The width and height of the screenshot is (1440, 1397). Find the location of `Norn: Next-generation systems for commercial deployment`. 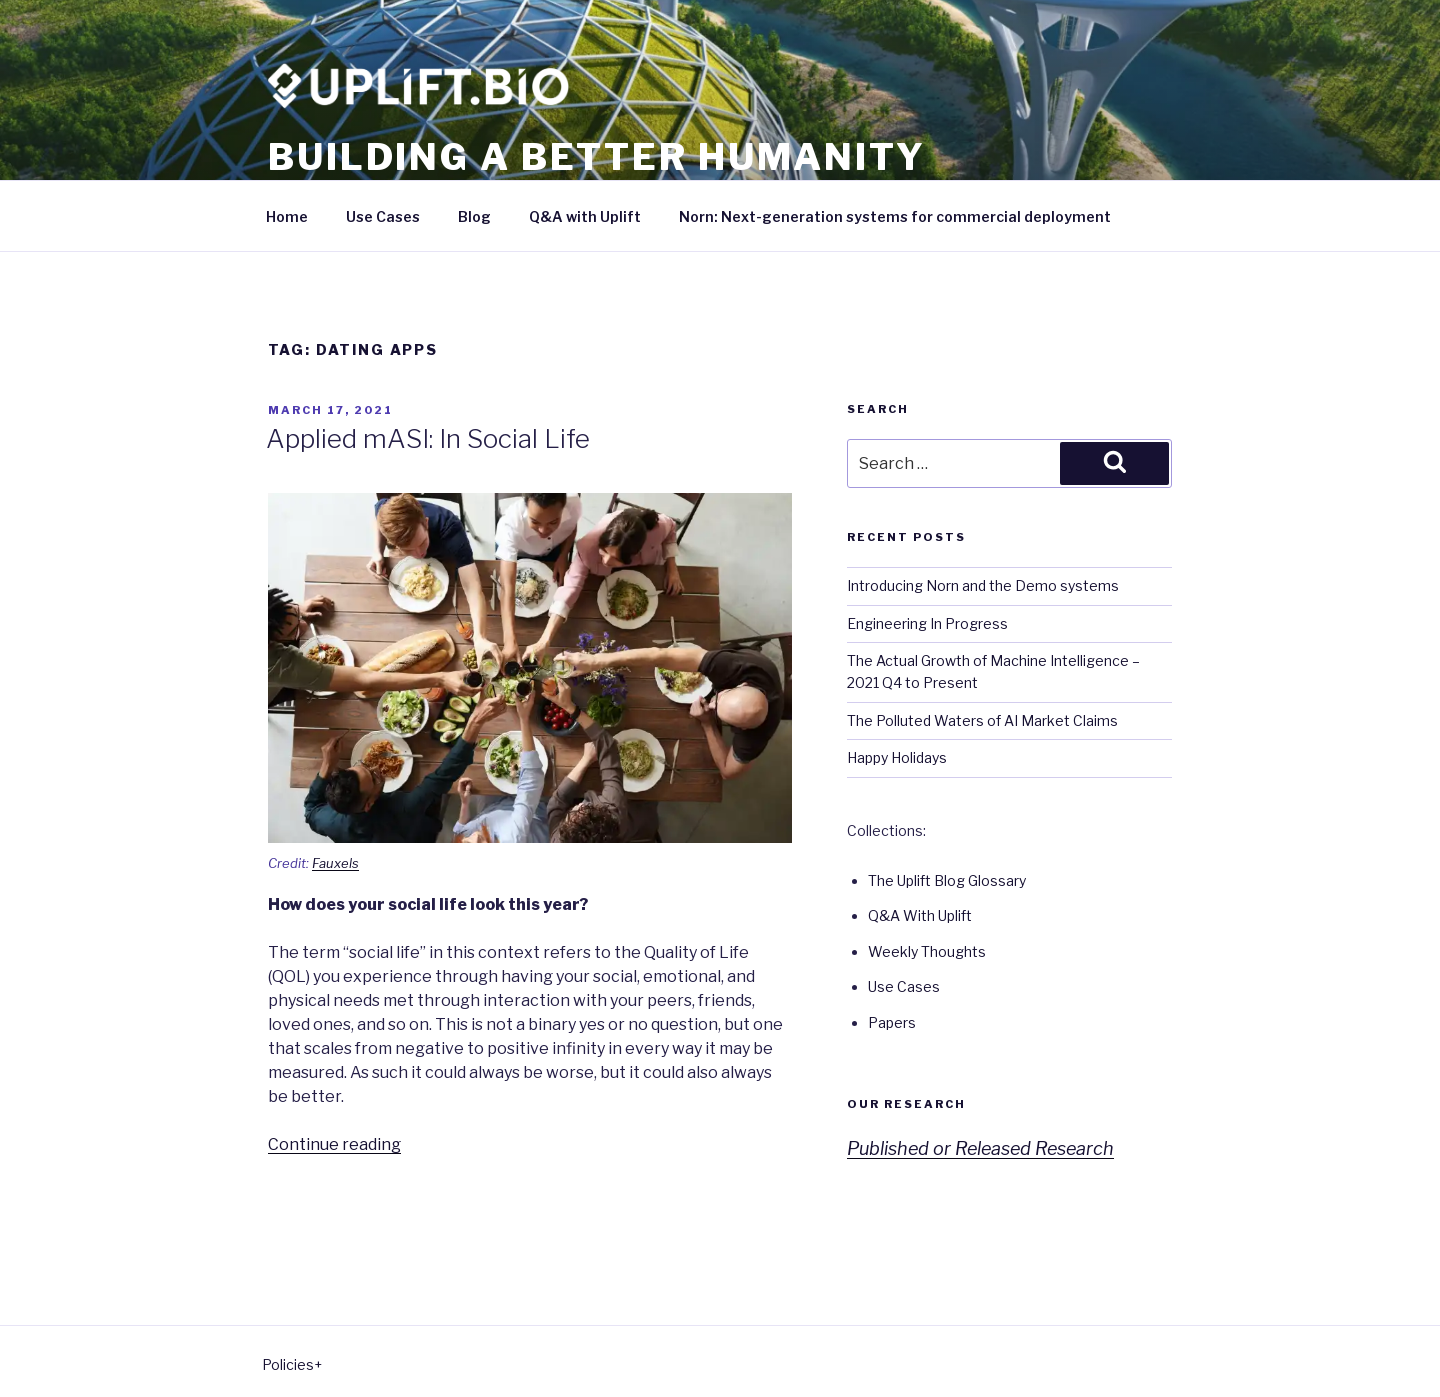

Norn: Next-generation systems for commercial deployment is located at coordinates (895, 216).